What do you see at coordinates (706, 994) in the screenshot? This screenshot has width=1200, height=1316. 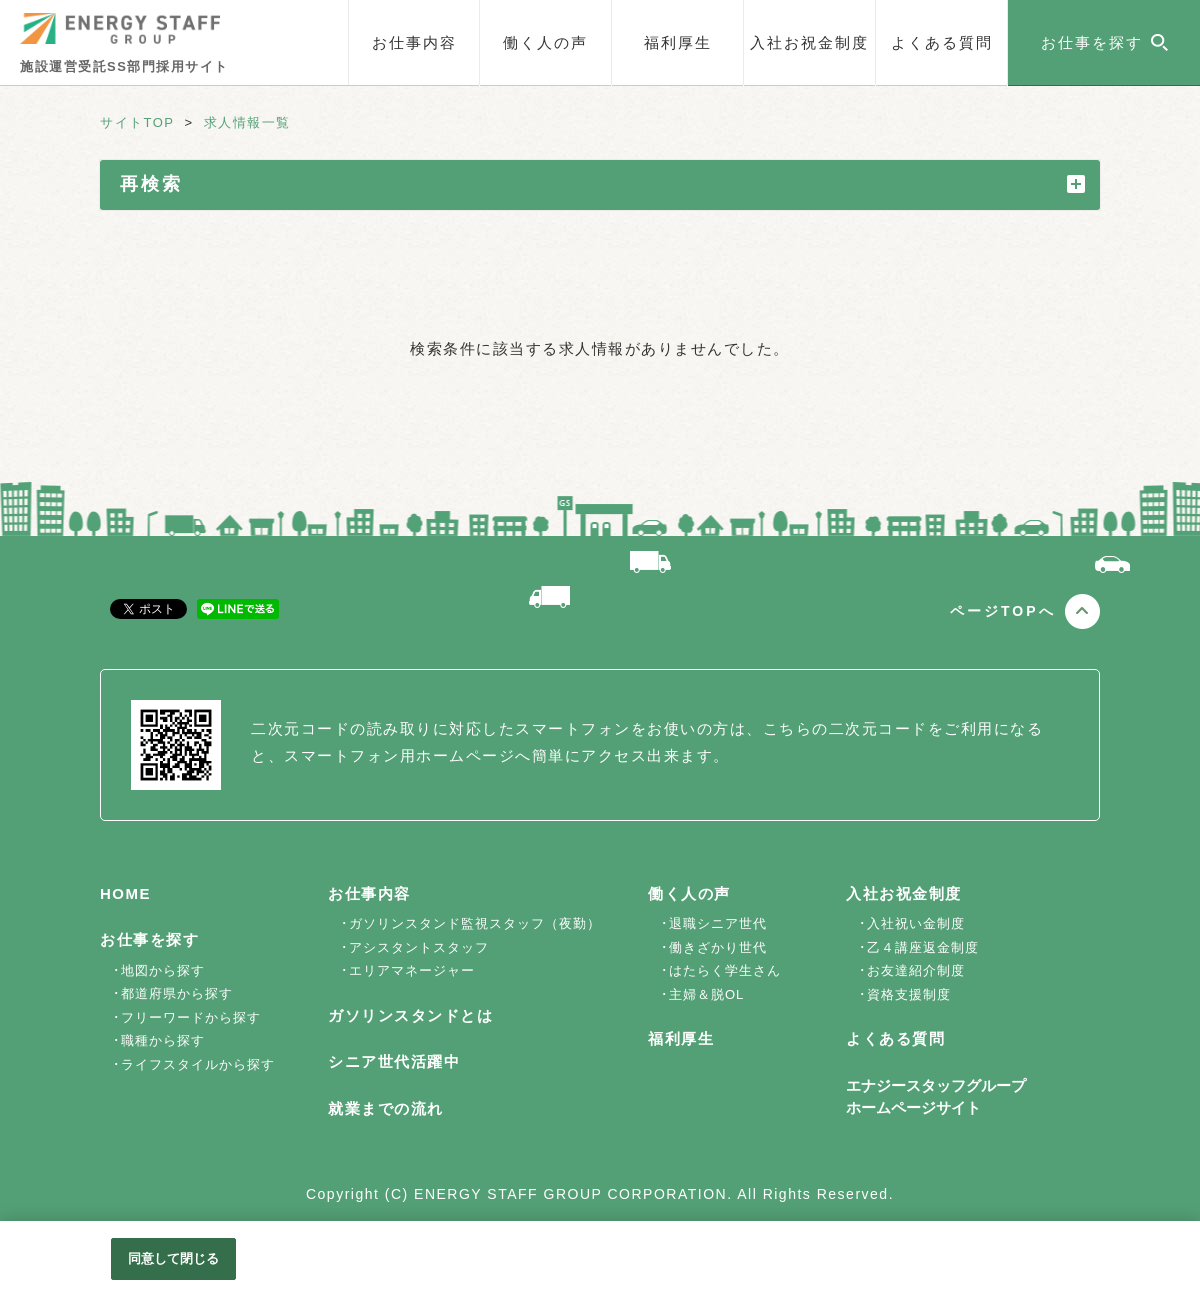 I see `主婦＆脱OL` at bounding box center [706, 994].